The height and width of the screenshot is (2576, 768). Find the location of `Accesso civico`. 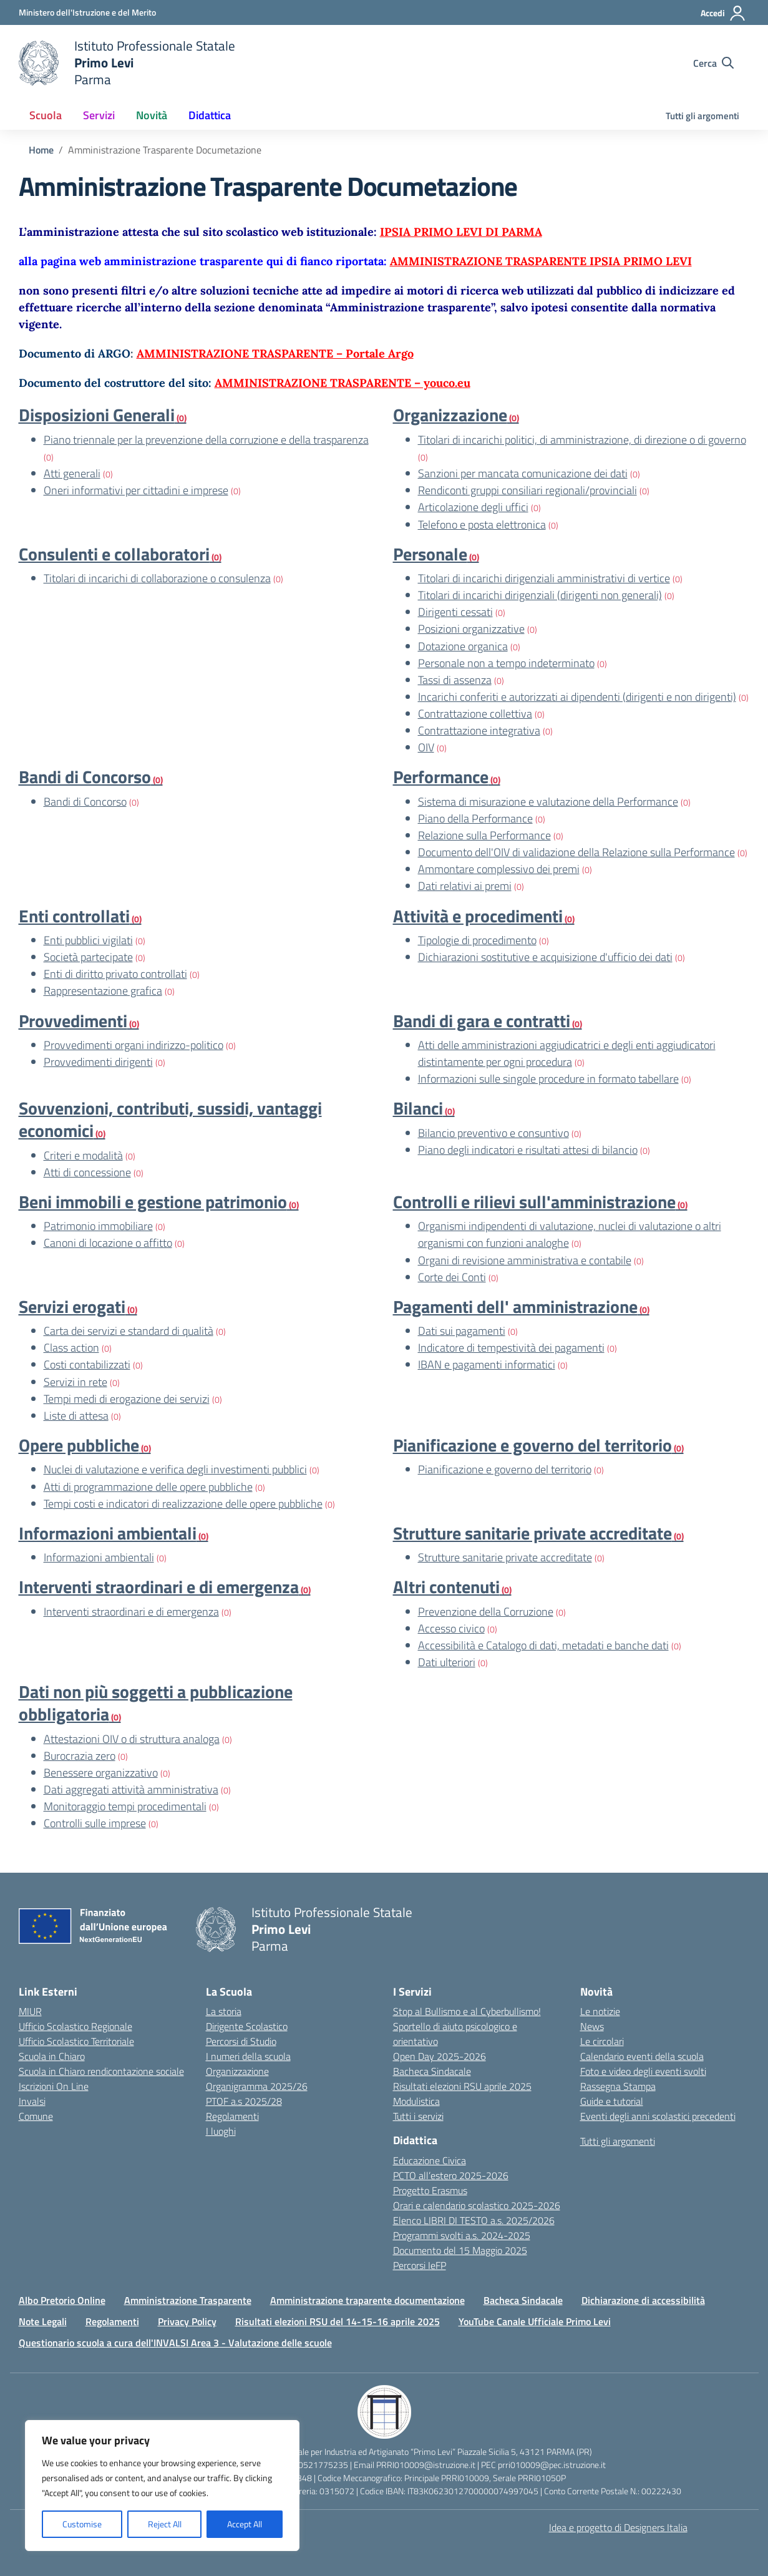

Accesso civico is located at coordinates (451, 1628).